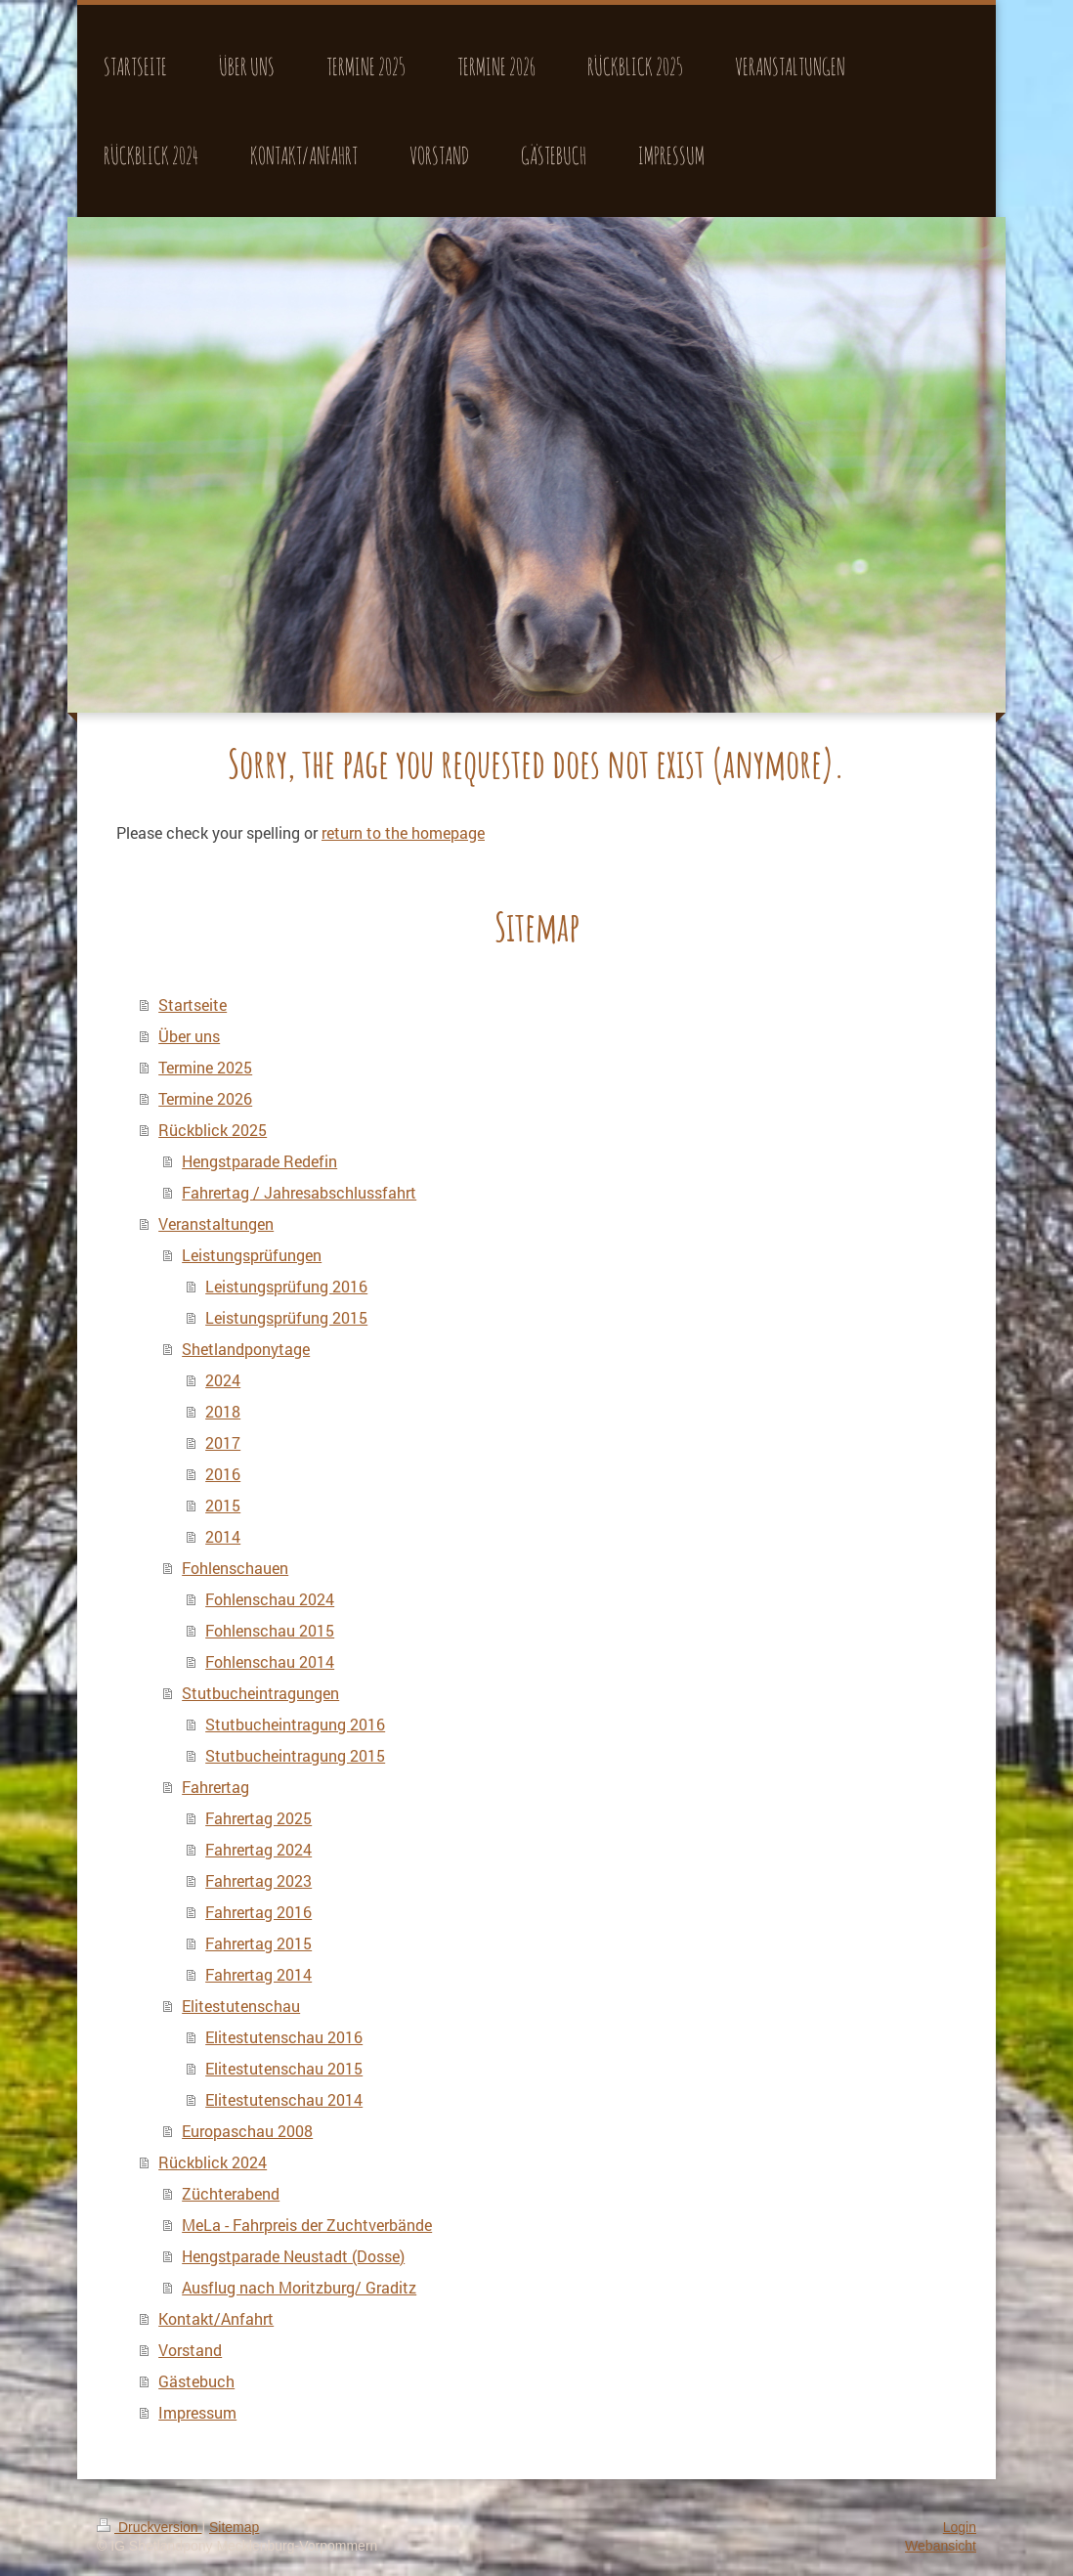  I want to click on Fohlenschauen, so click(235, 1567).